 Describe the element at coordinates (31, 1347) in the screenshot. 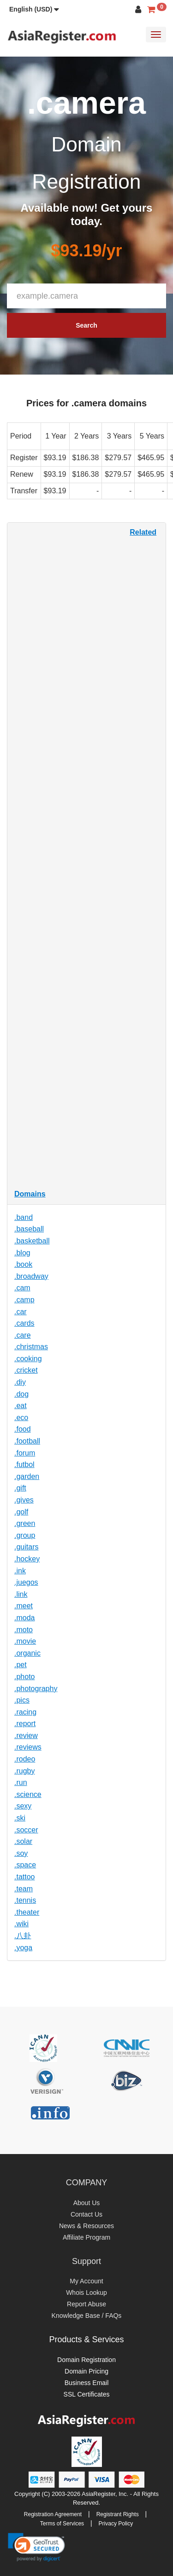

I see `.christmas` at that location.